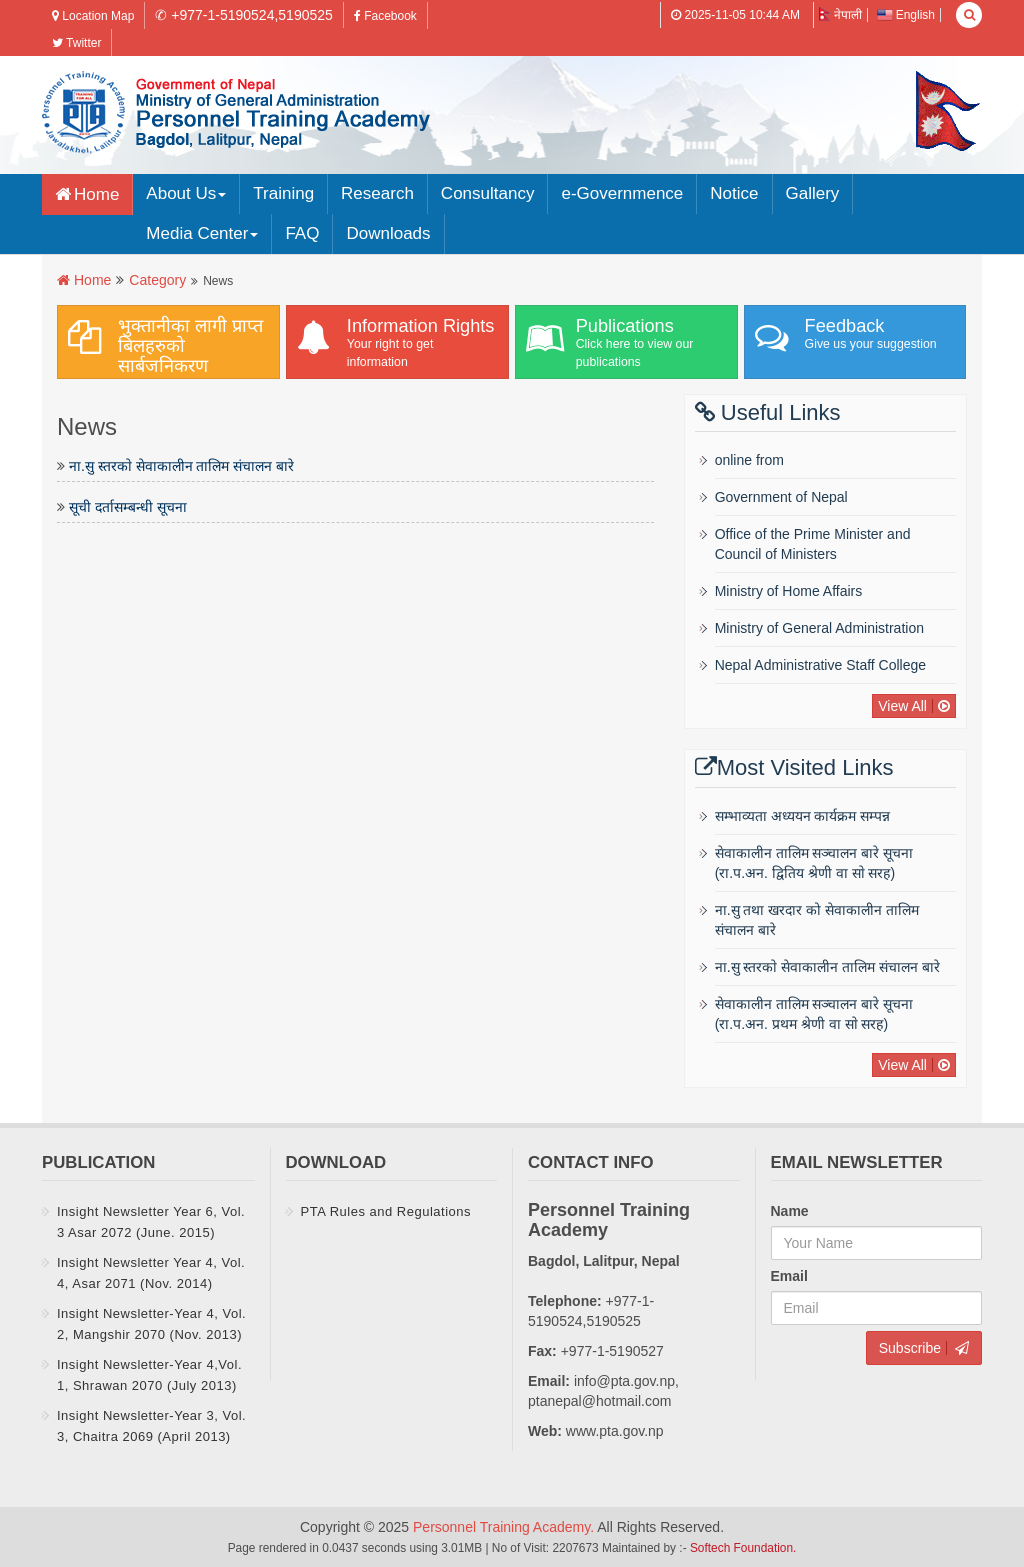  What do you see at coordinates (813, 193) in the screenshot?
I see `Gallery` at bounding box center [813, 193].